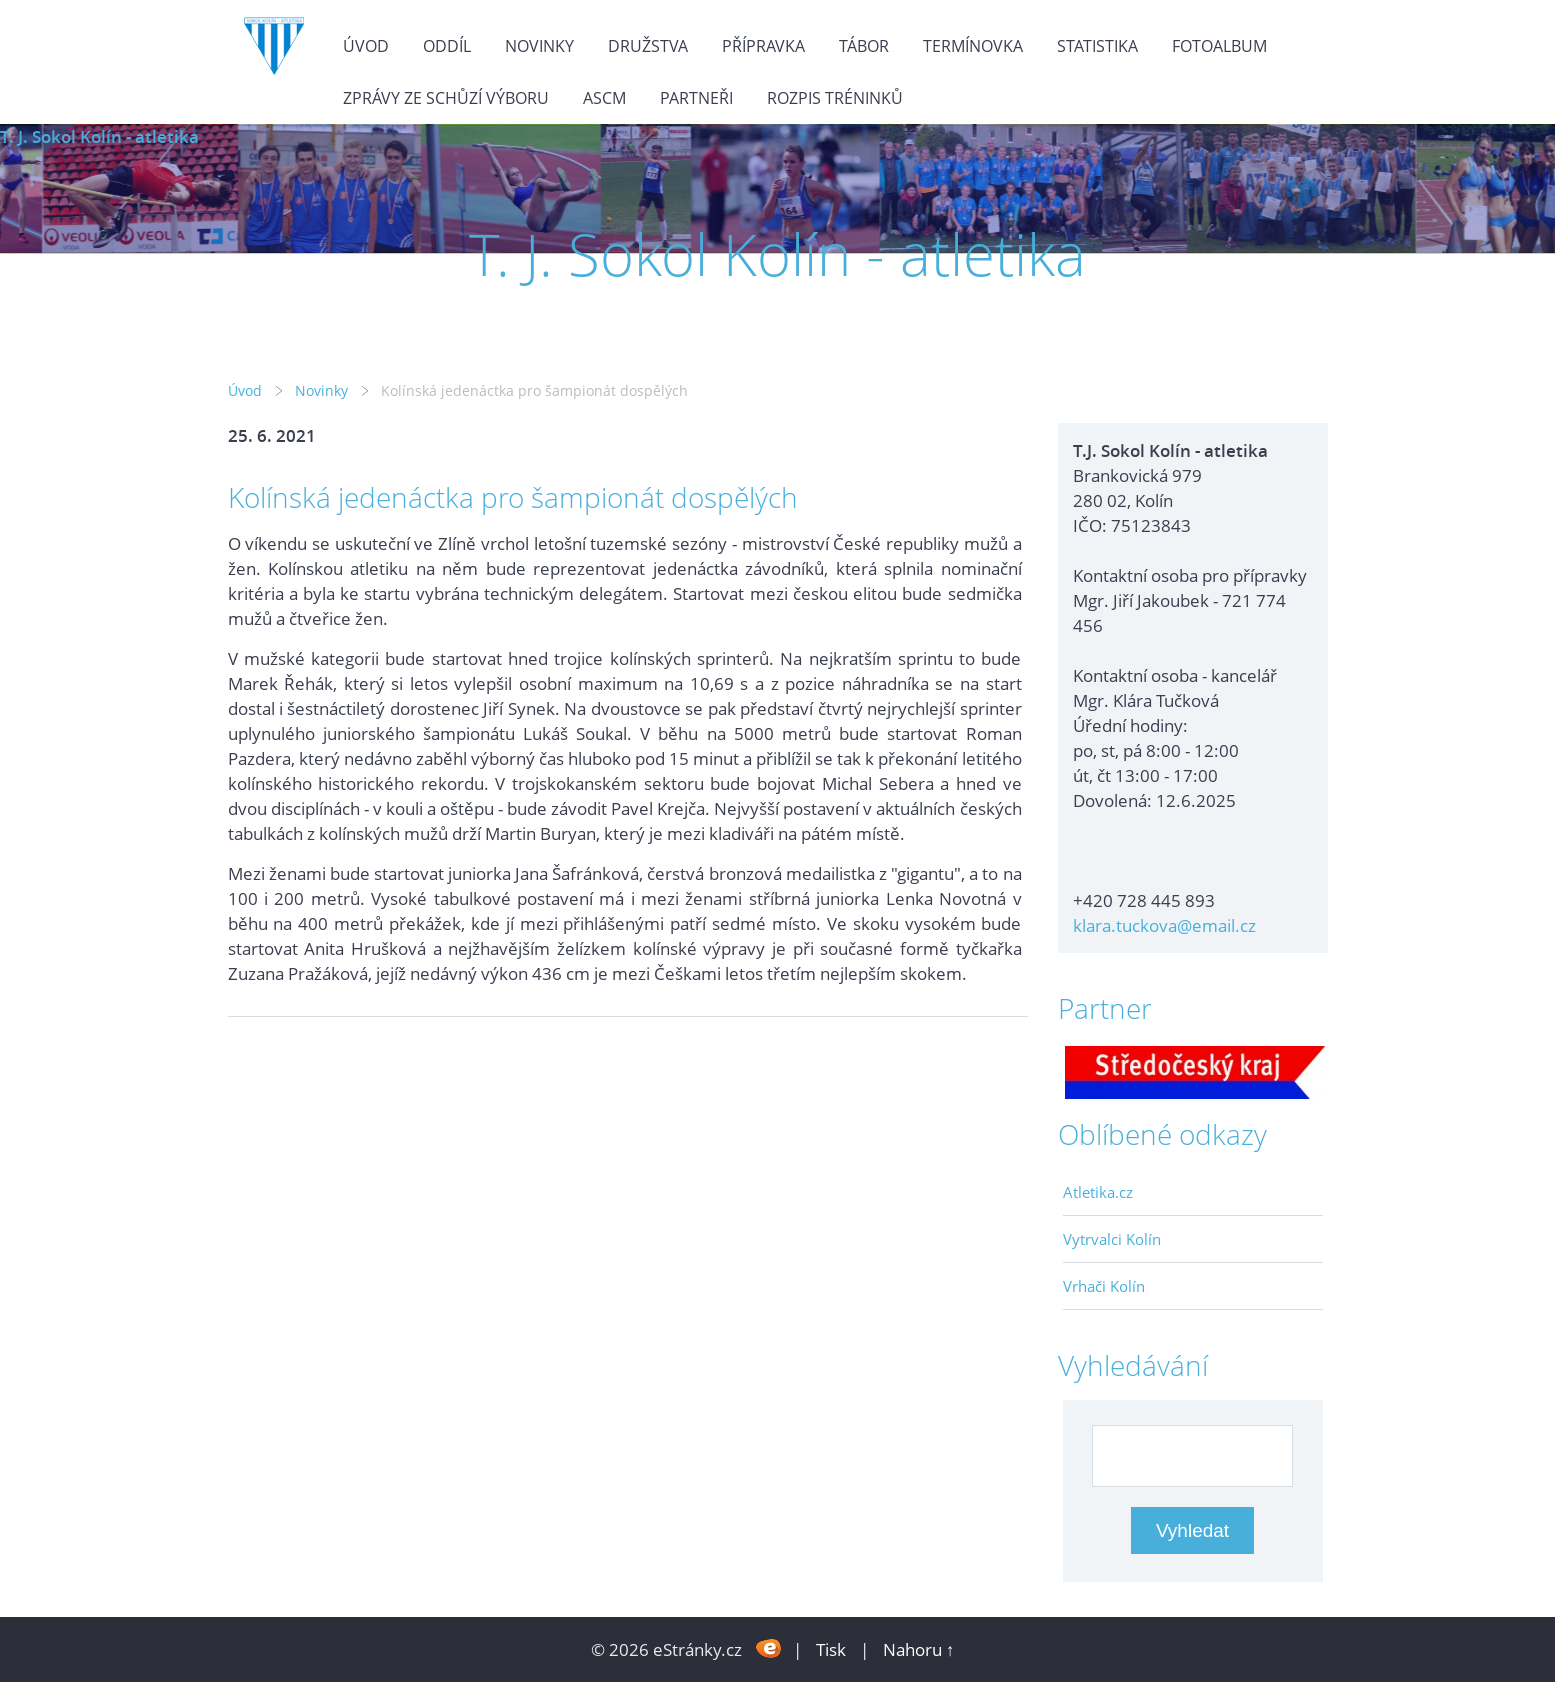  Describe the element at coordinates (864, 46) in the screenshot. I see `Tábor` at that location.